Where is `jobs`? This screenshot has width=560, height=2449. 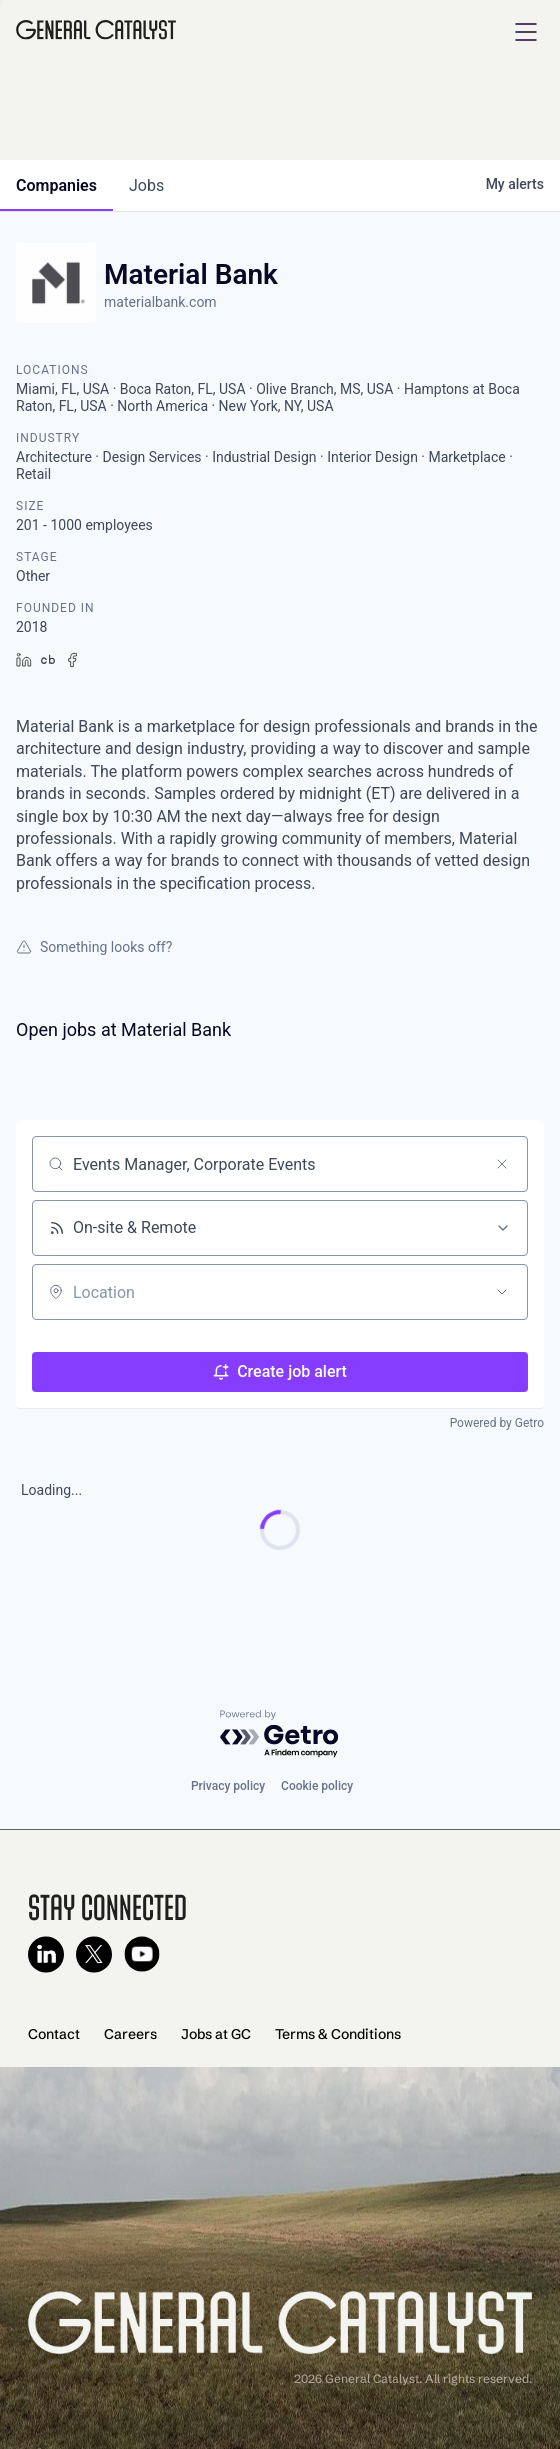
jobs is located at coordinates (146, 185).